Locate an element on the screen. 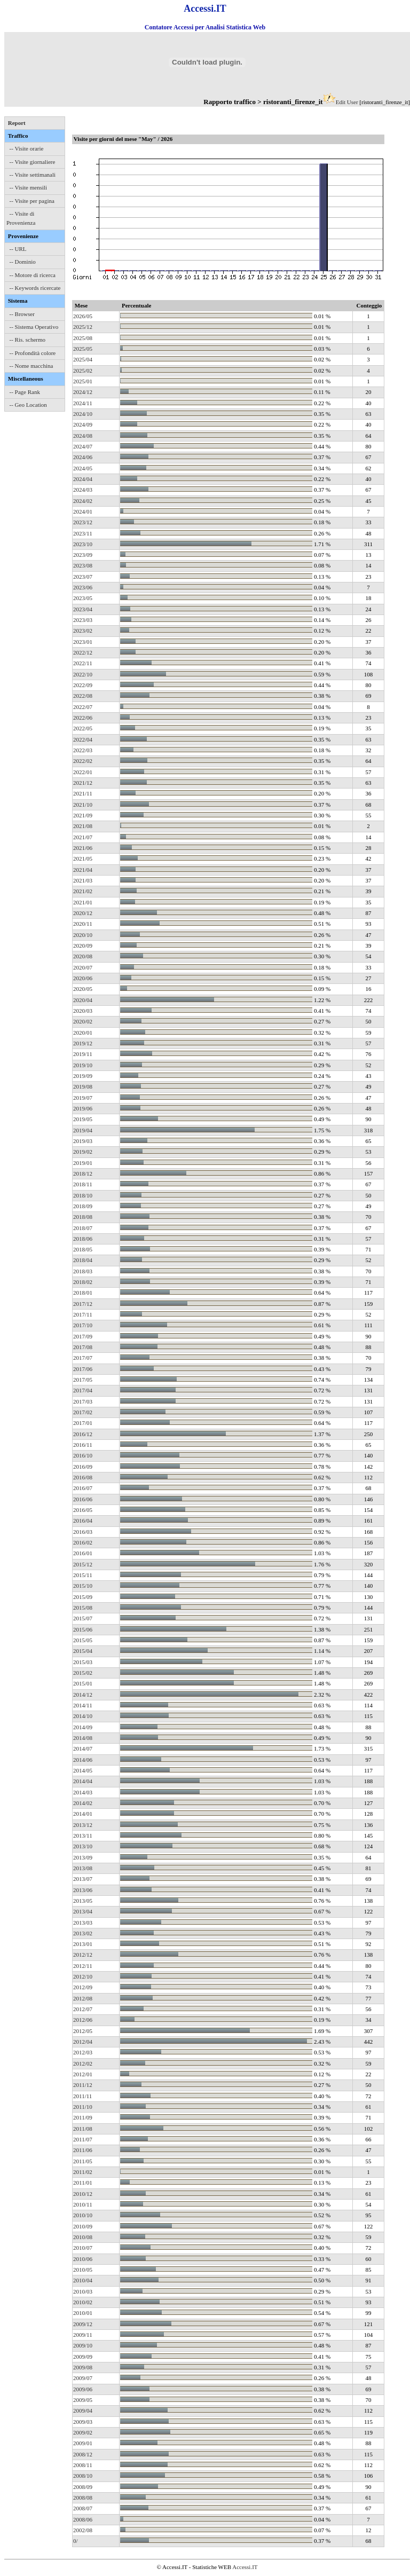 The image size is (410, 2576). 2010/11 is located at coordinates (82, 2204).